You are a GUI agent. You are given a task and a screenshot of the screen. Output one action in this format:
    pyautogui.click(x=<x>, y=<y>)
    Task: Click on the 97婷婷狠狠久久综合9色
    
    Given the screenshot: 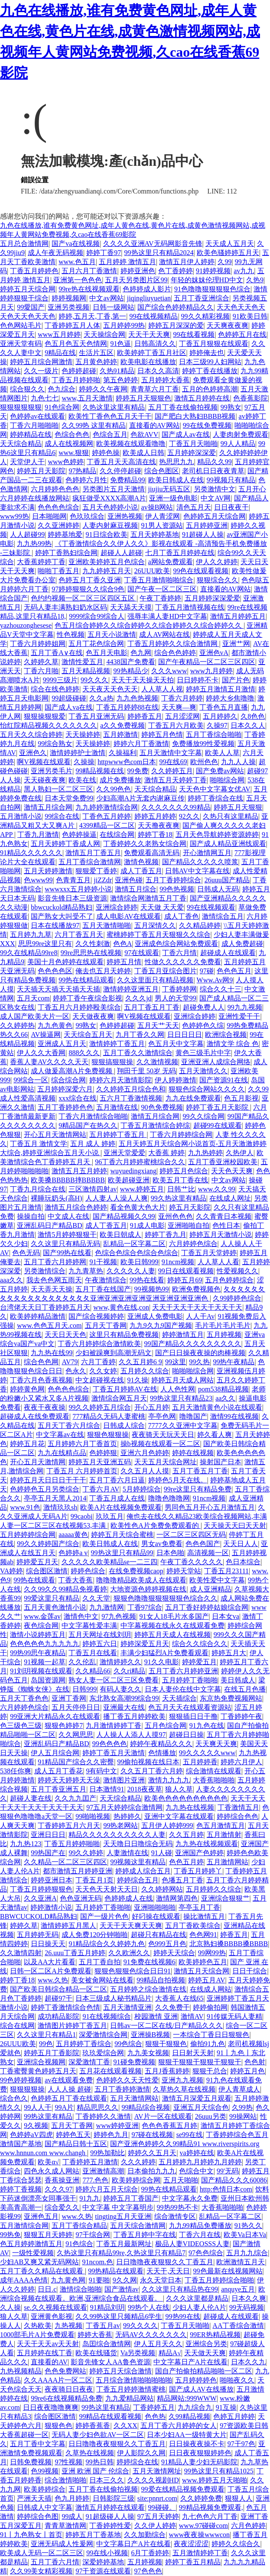 What is the action you would take?
    pyautogui.click(x=88, y=589)
    